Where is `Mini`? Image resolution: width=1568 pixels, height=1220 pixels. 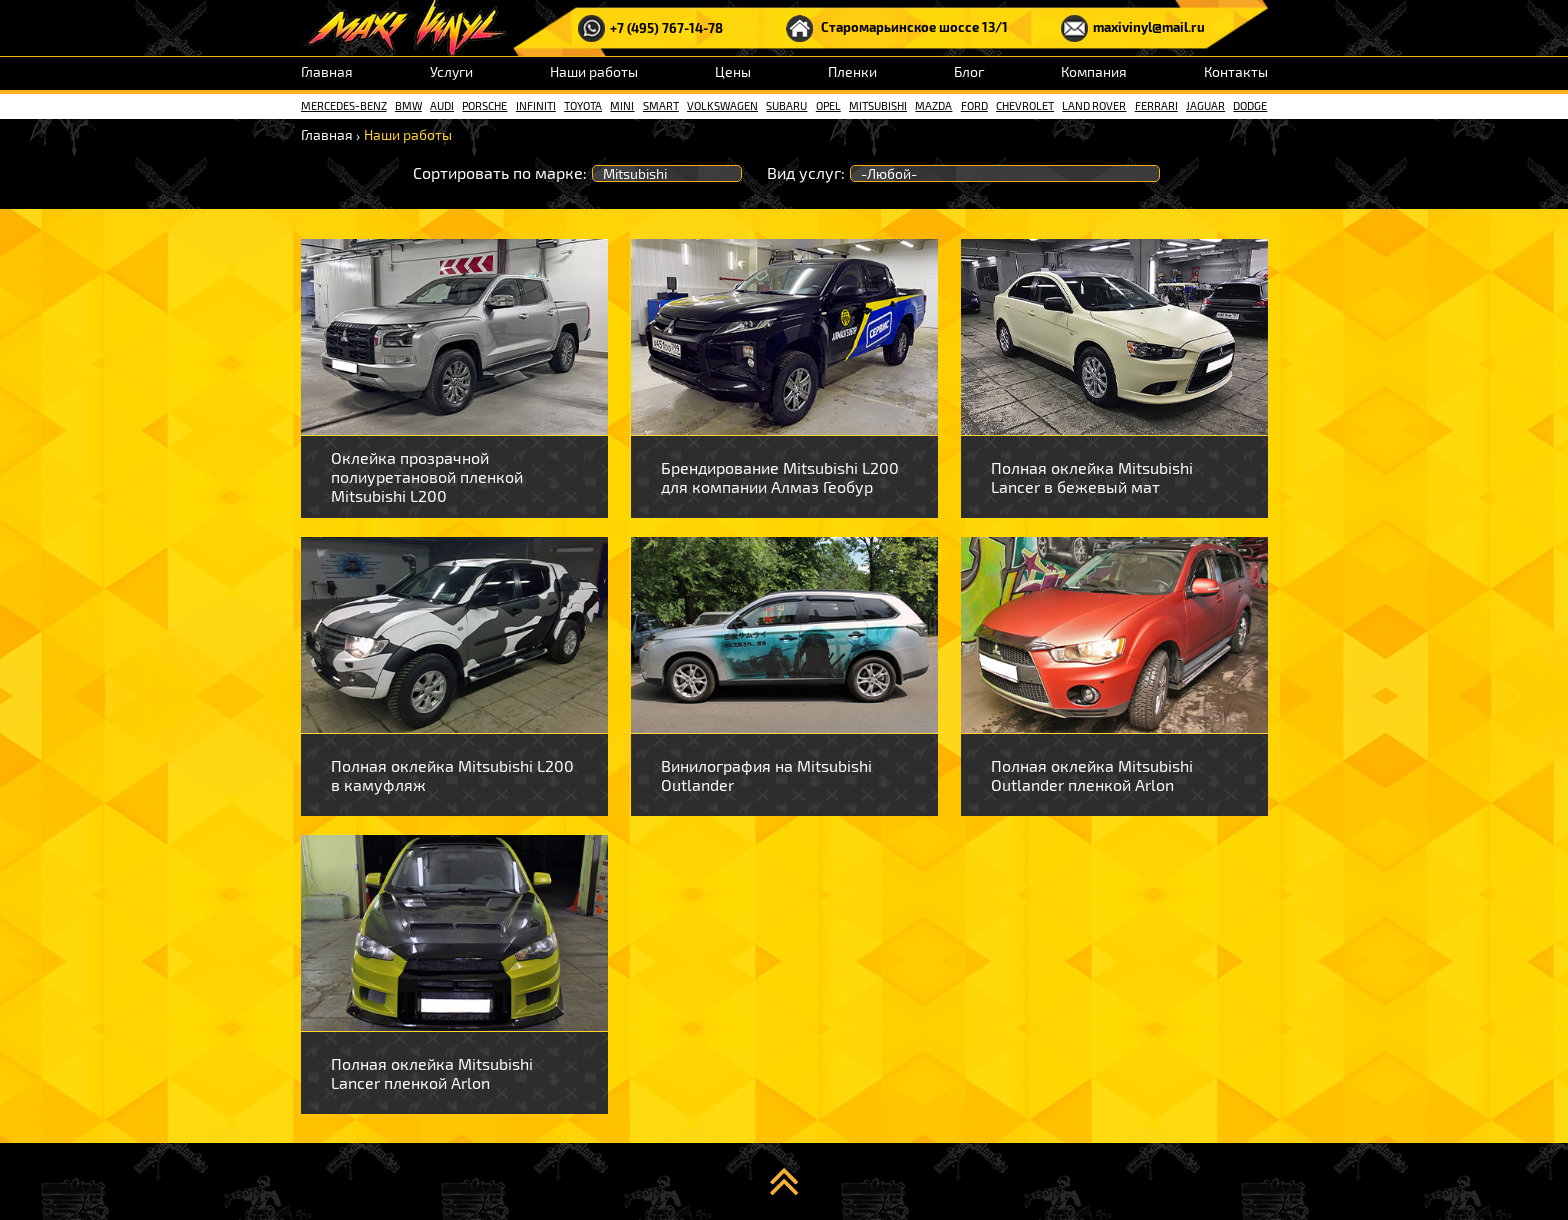 Mini is located at coordinates (622, 105).